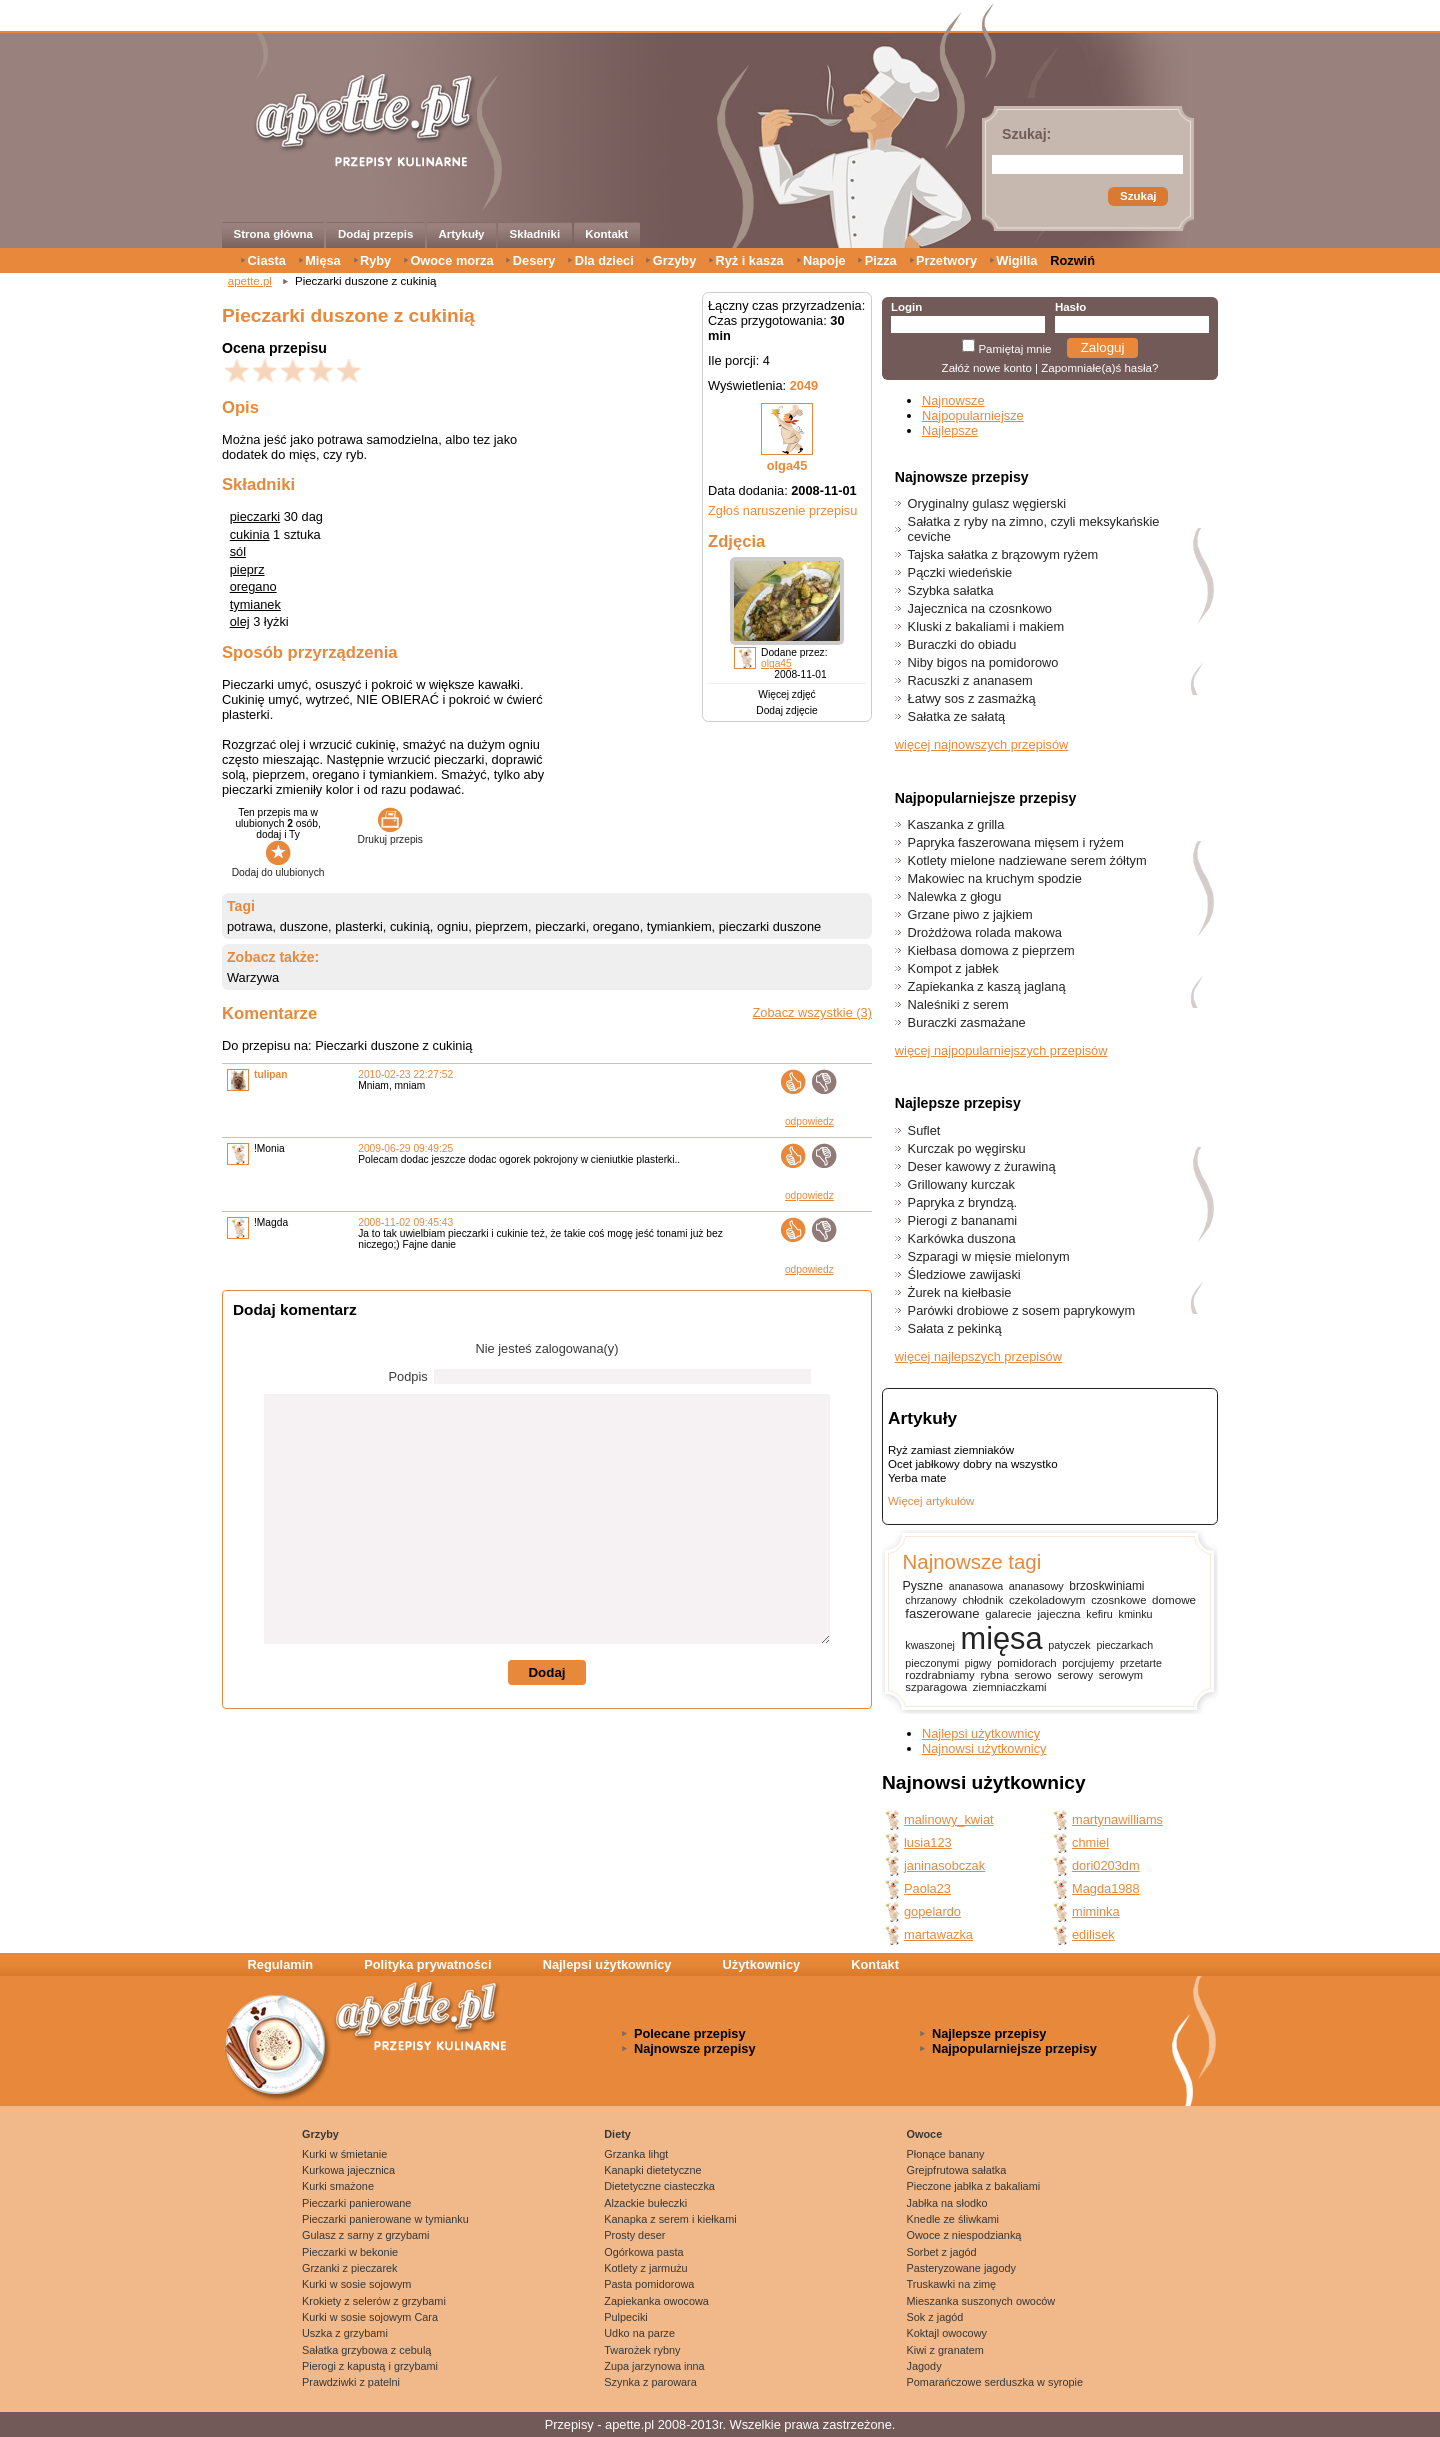 The height and width of the screenshot is (2437, 1440). What do you see at coordinates (1036, 1586) in the screenshot?
I see `ananasowy` at bounding box center [1036, 1586].